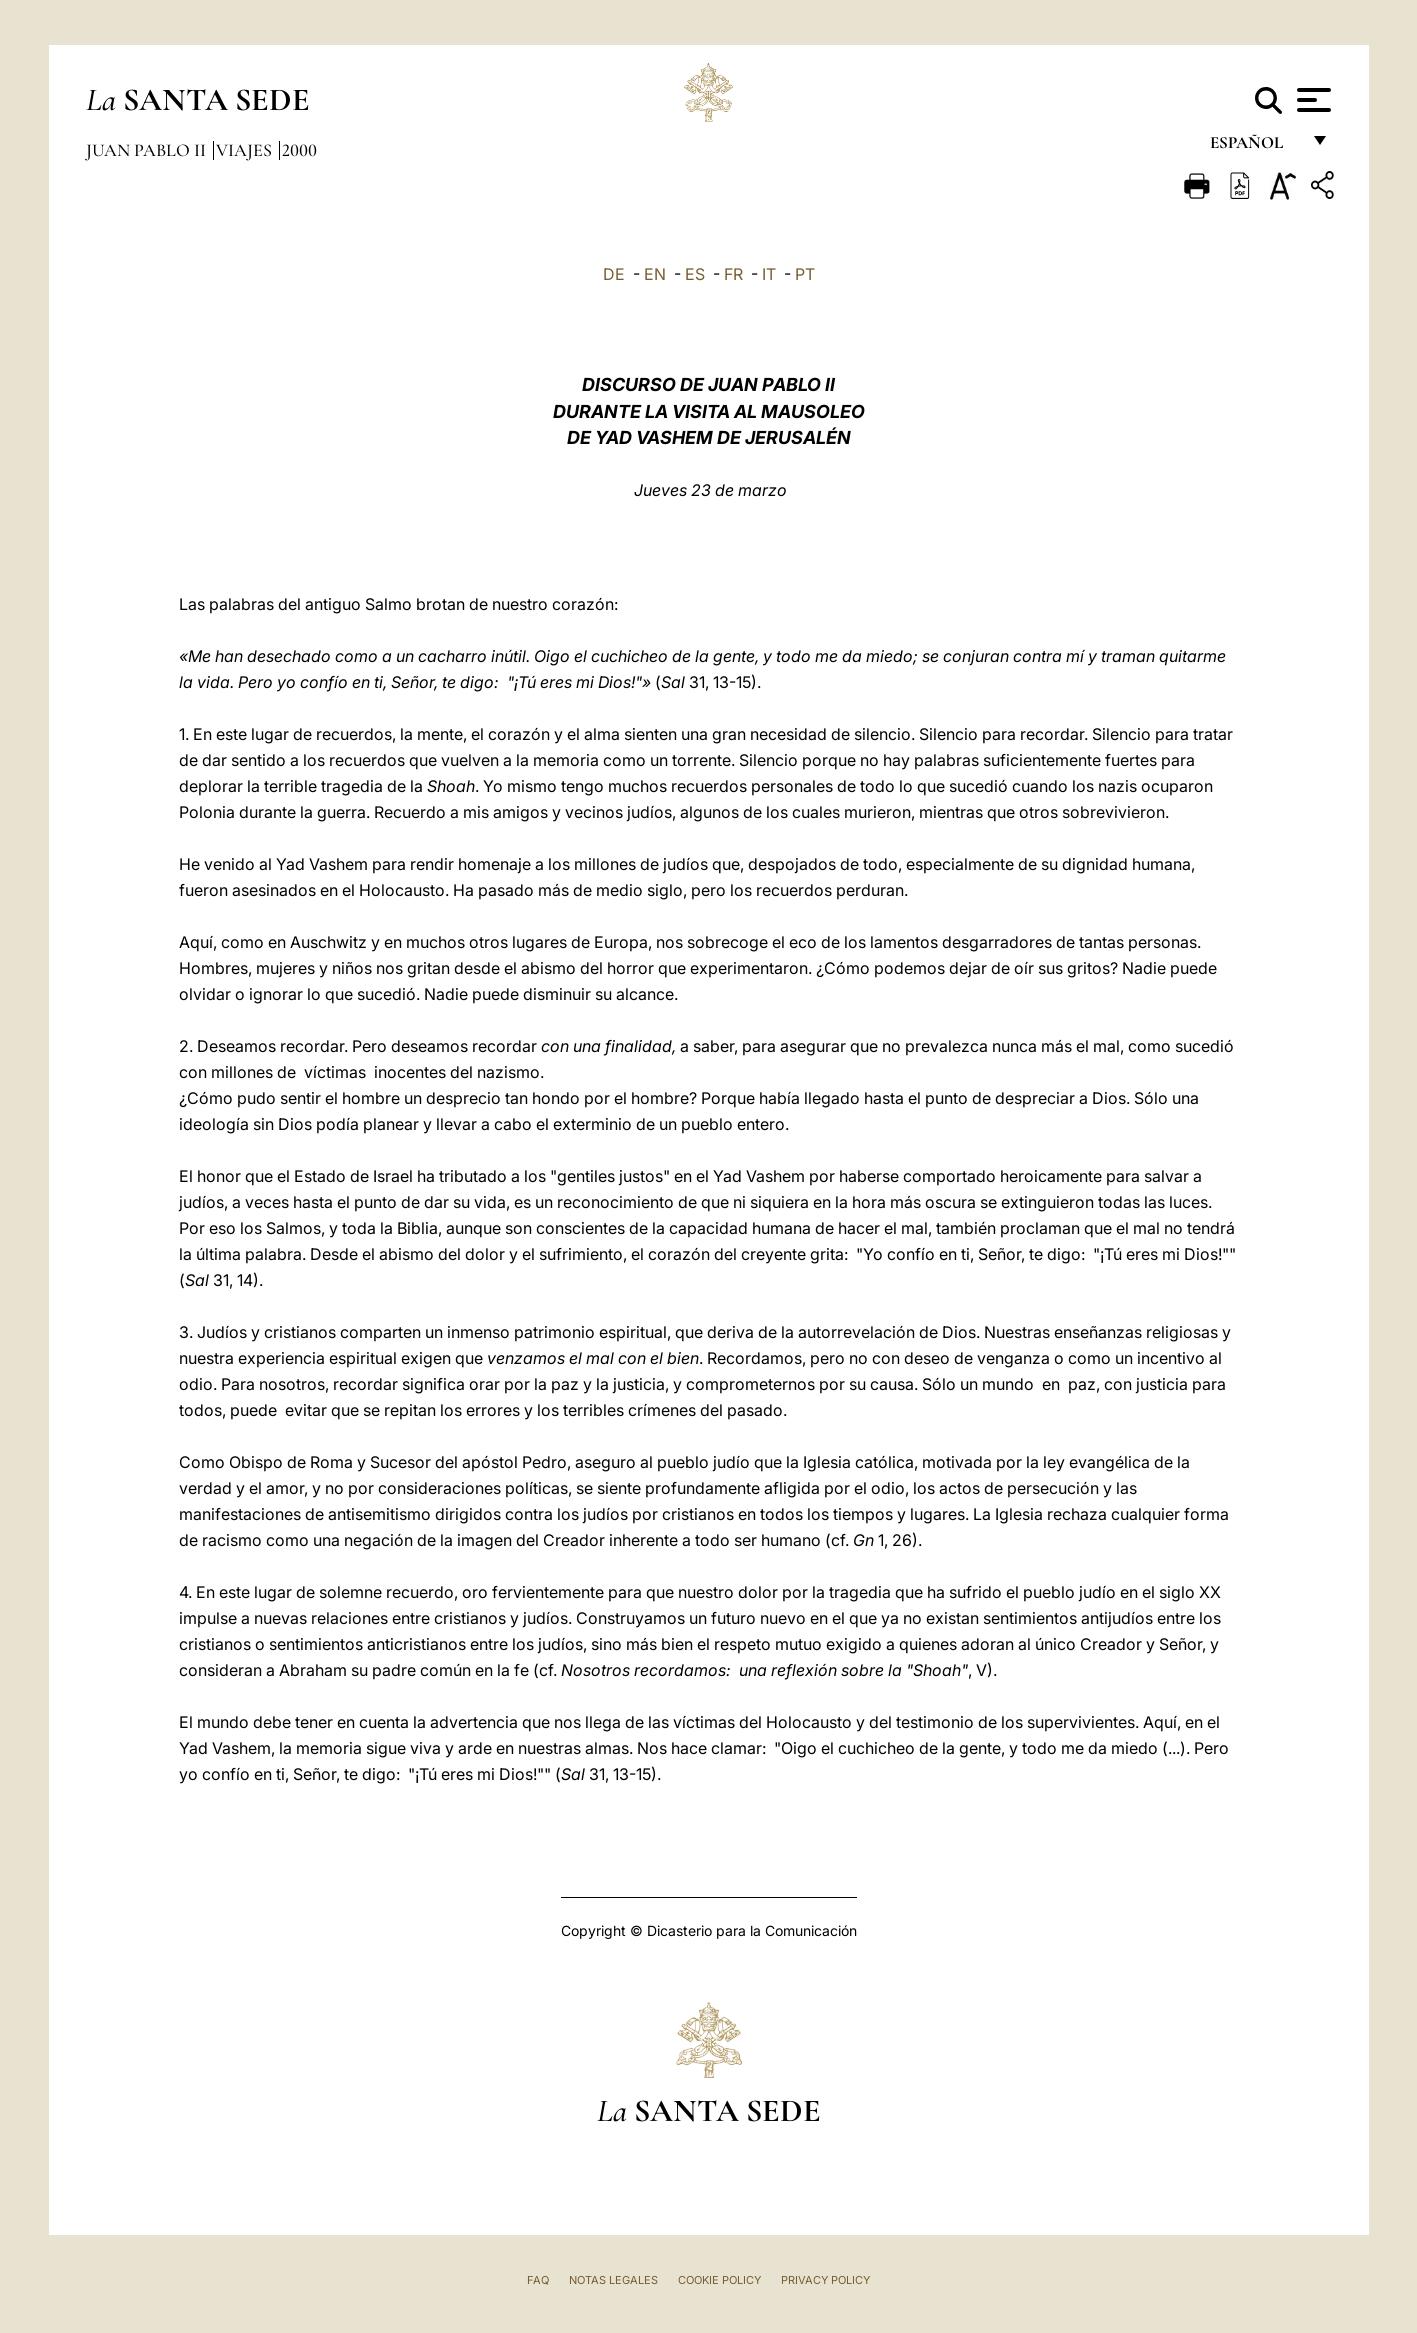 Image resolution: width=1417 pixels, height=2333 pixels. What do you see at coordinates (769, 274) in the screenshot?
I see `IT` at bounding box center [769, 274].